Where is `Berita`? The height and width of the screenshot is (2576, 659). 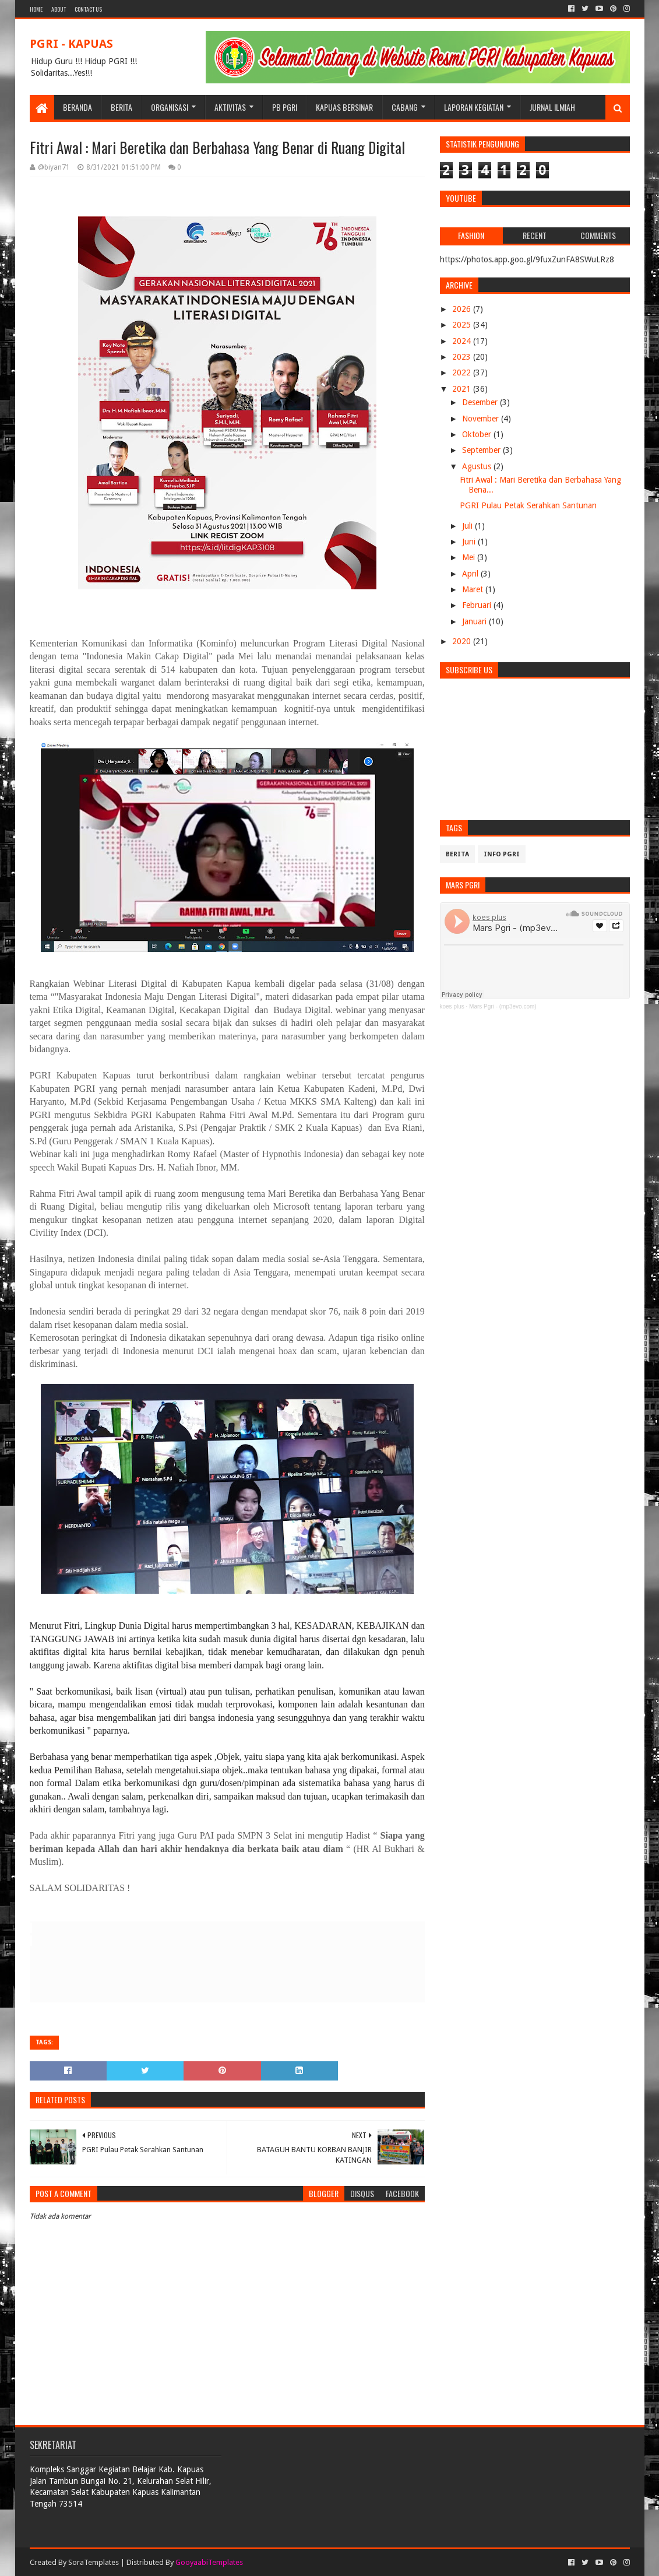
Berita is located at coordinates (457, 854).